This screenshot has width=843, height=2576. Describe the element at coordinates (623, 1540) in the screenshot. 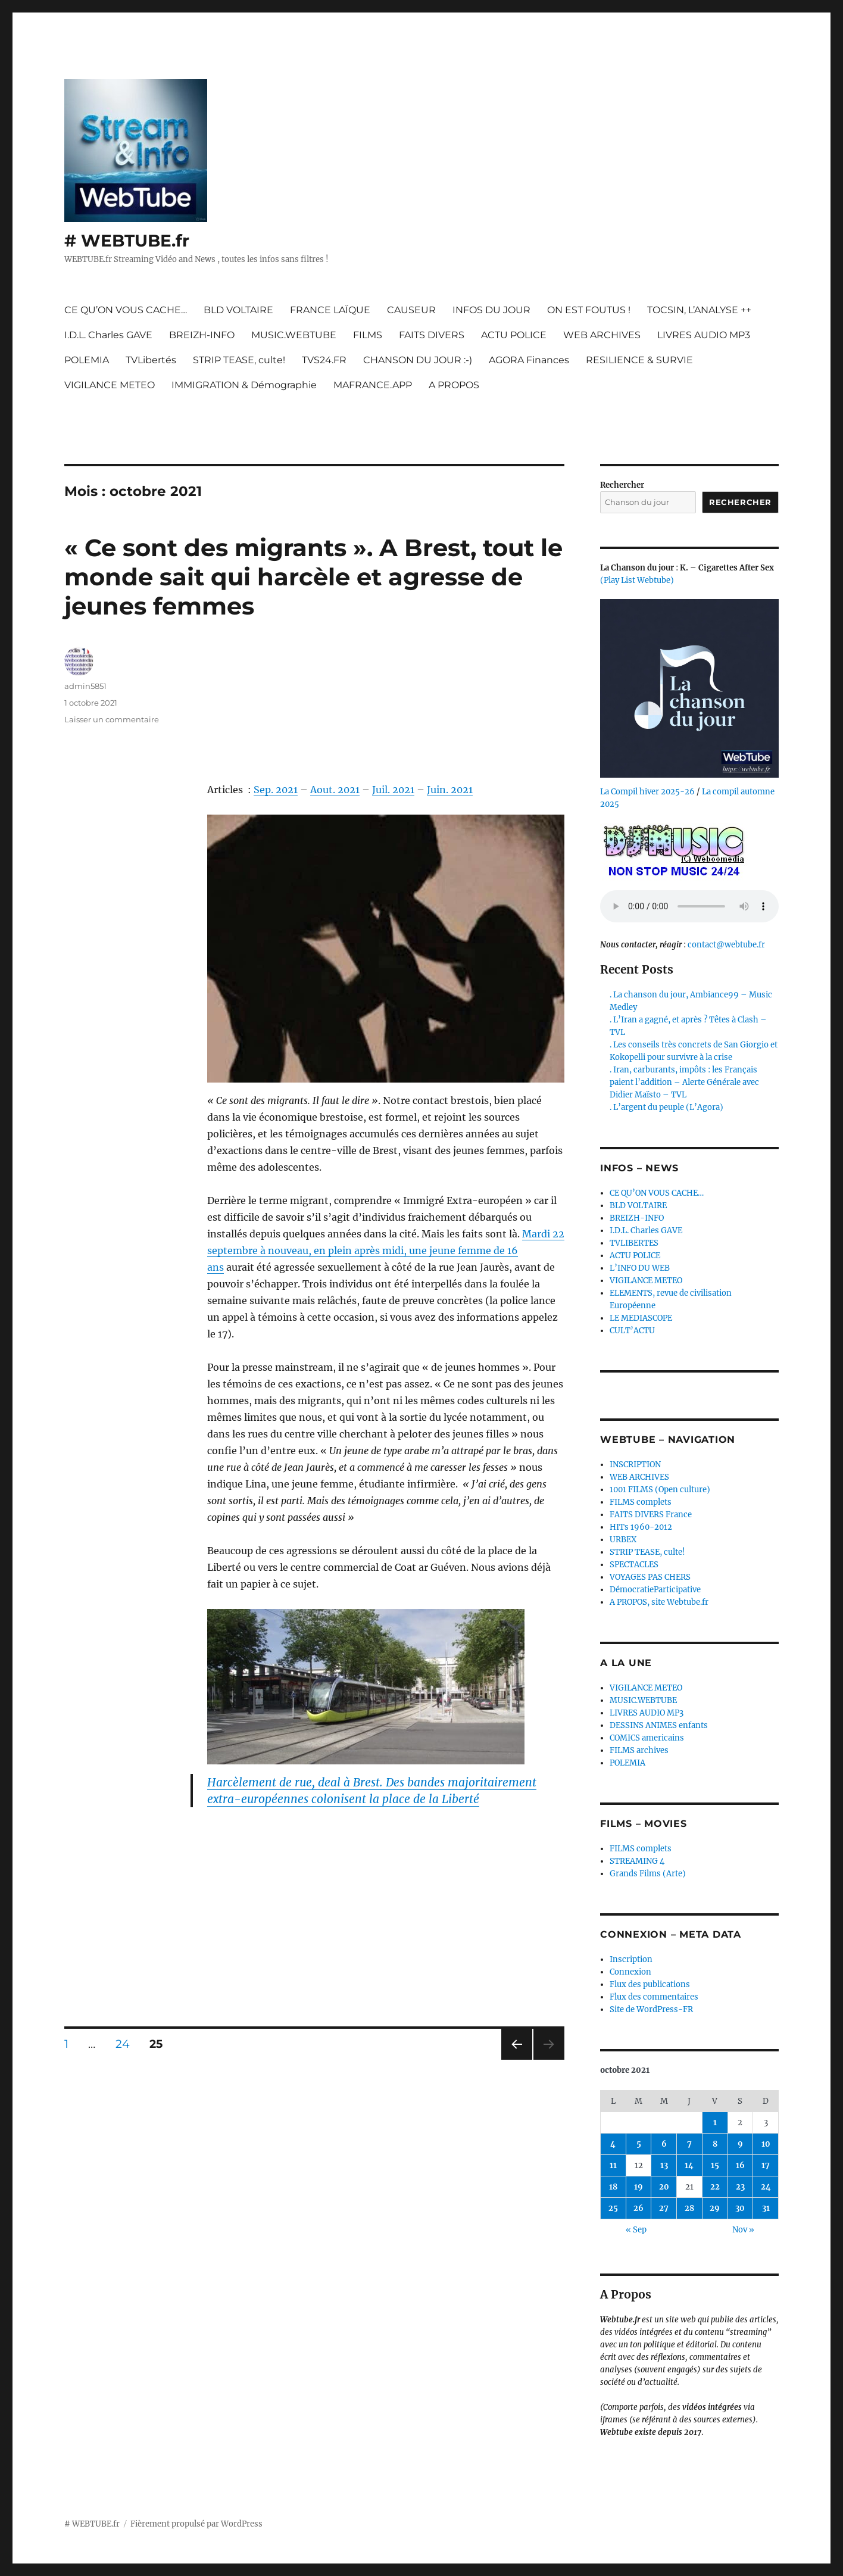

I see `URBEX` at that location.